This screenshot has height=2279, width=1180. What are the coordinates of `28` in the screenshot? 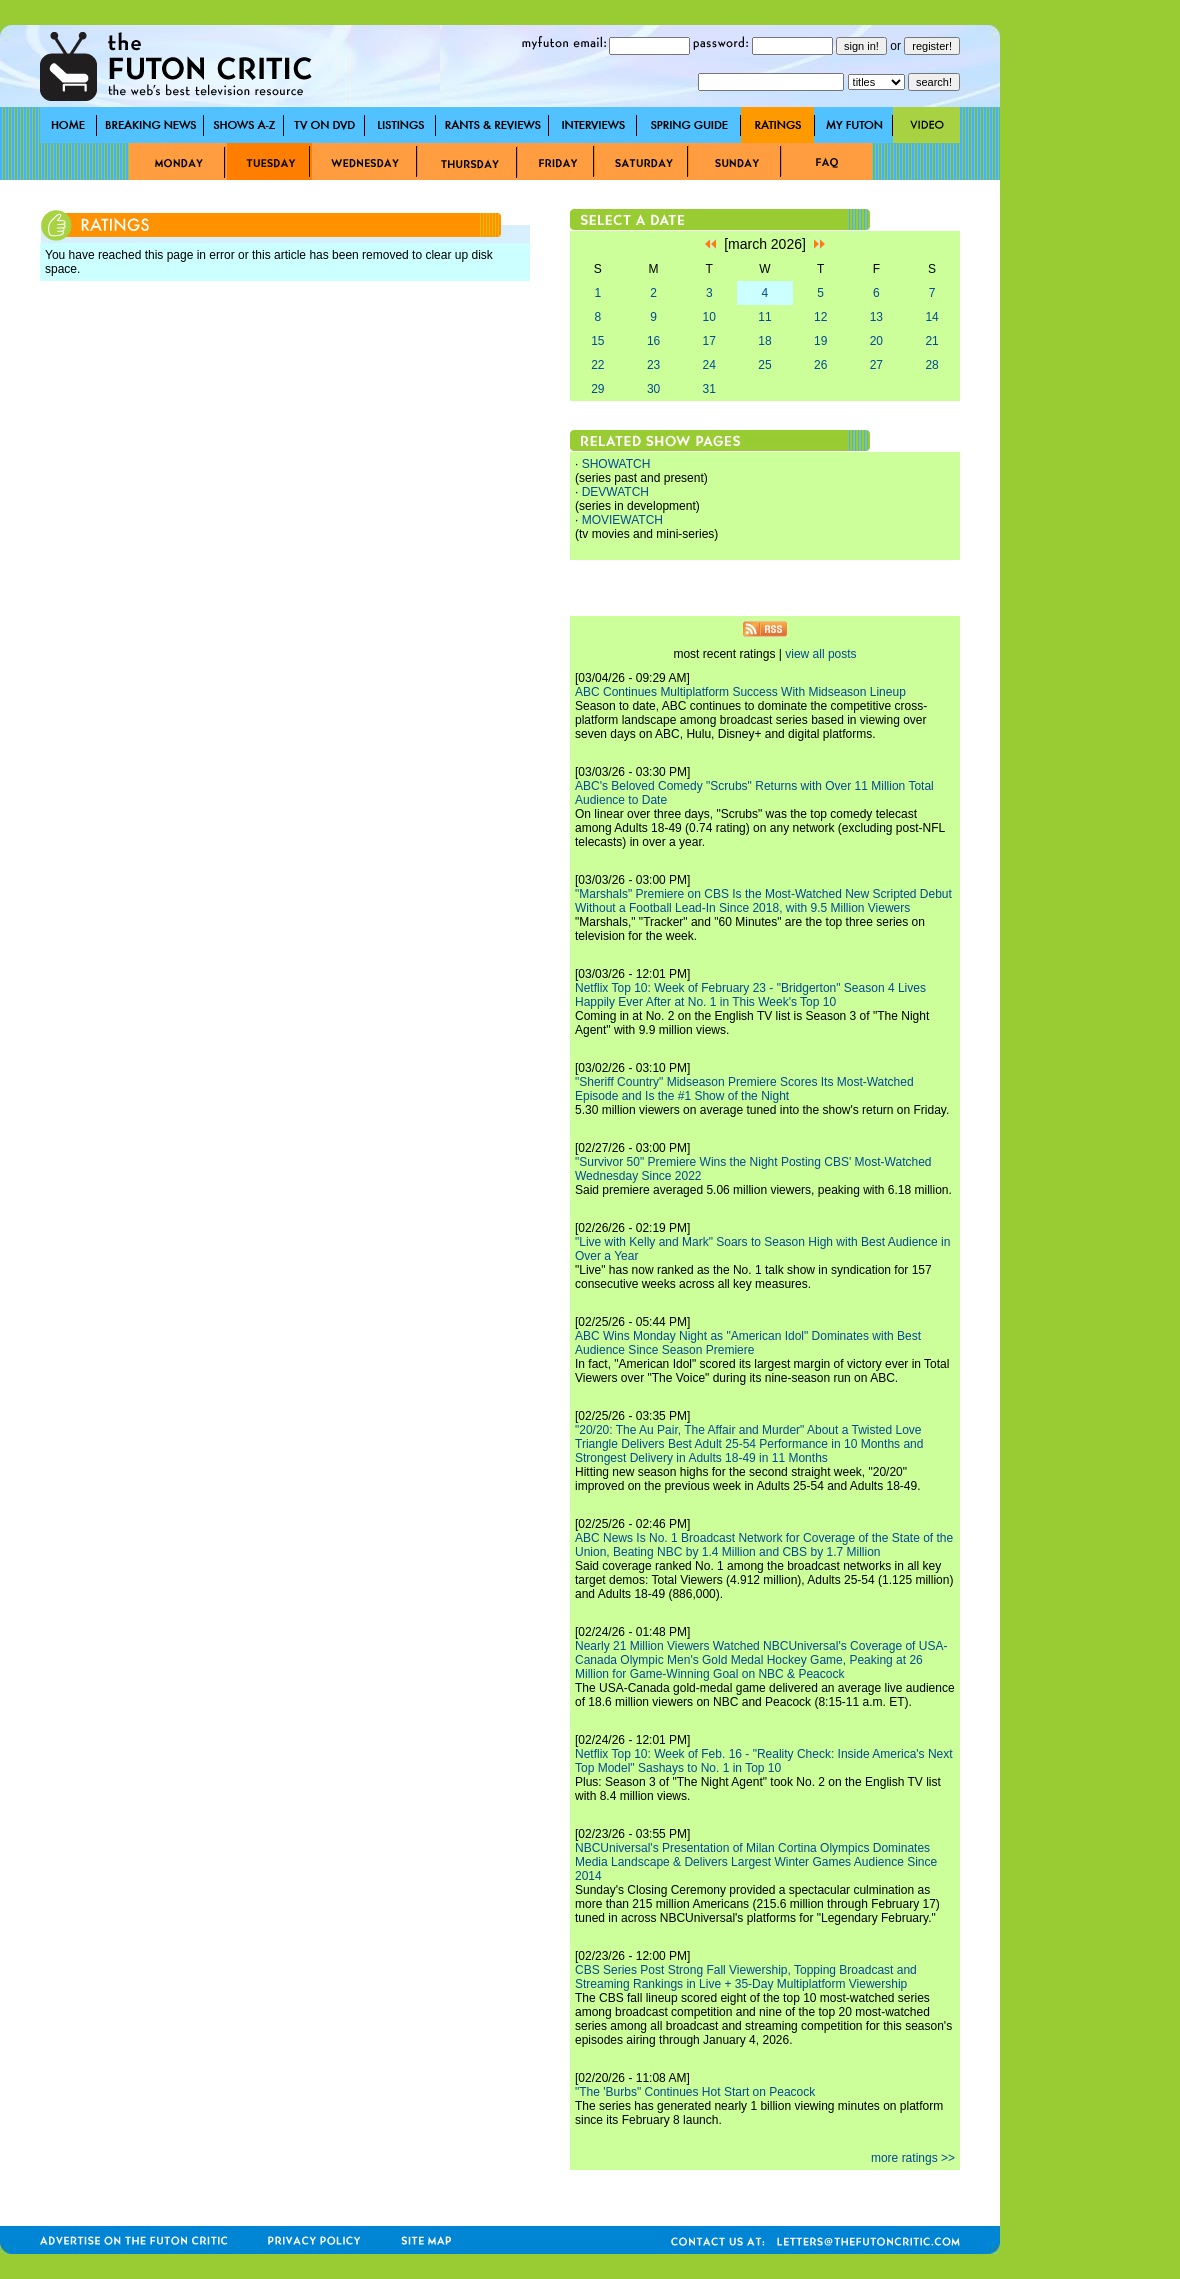 It's located at (931, 365).